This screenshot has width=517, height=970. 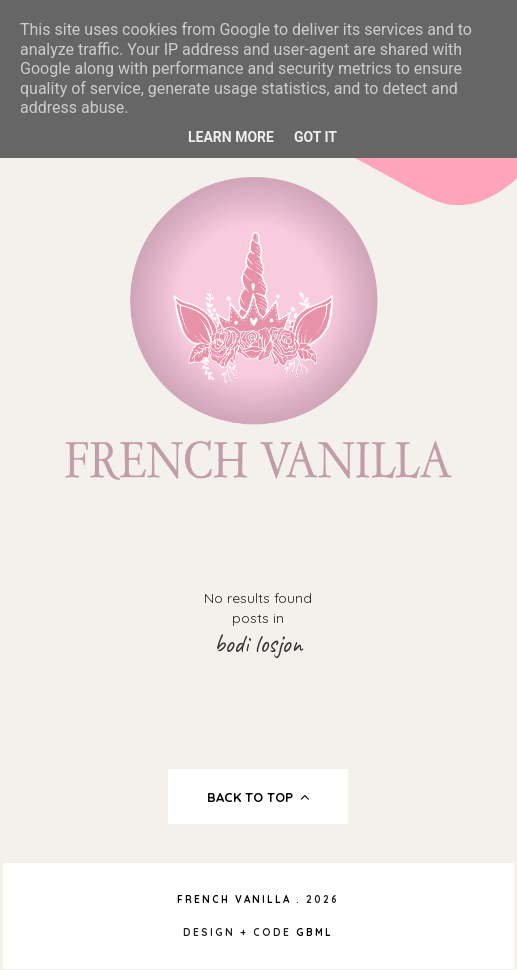 I want to click on Learn More, so click(x=231, y=137).